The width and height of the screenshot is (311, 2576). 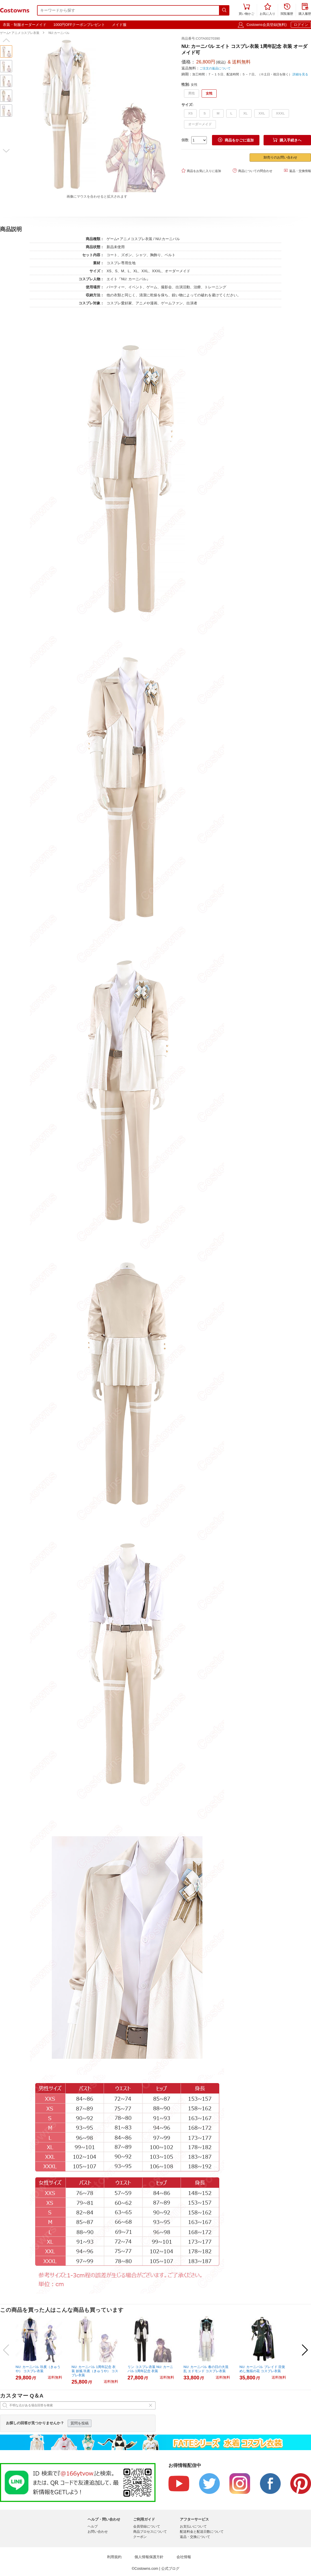 I want to click on Costowns会員登録(無料), so click(x=266, y=25).